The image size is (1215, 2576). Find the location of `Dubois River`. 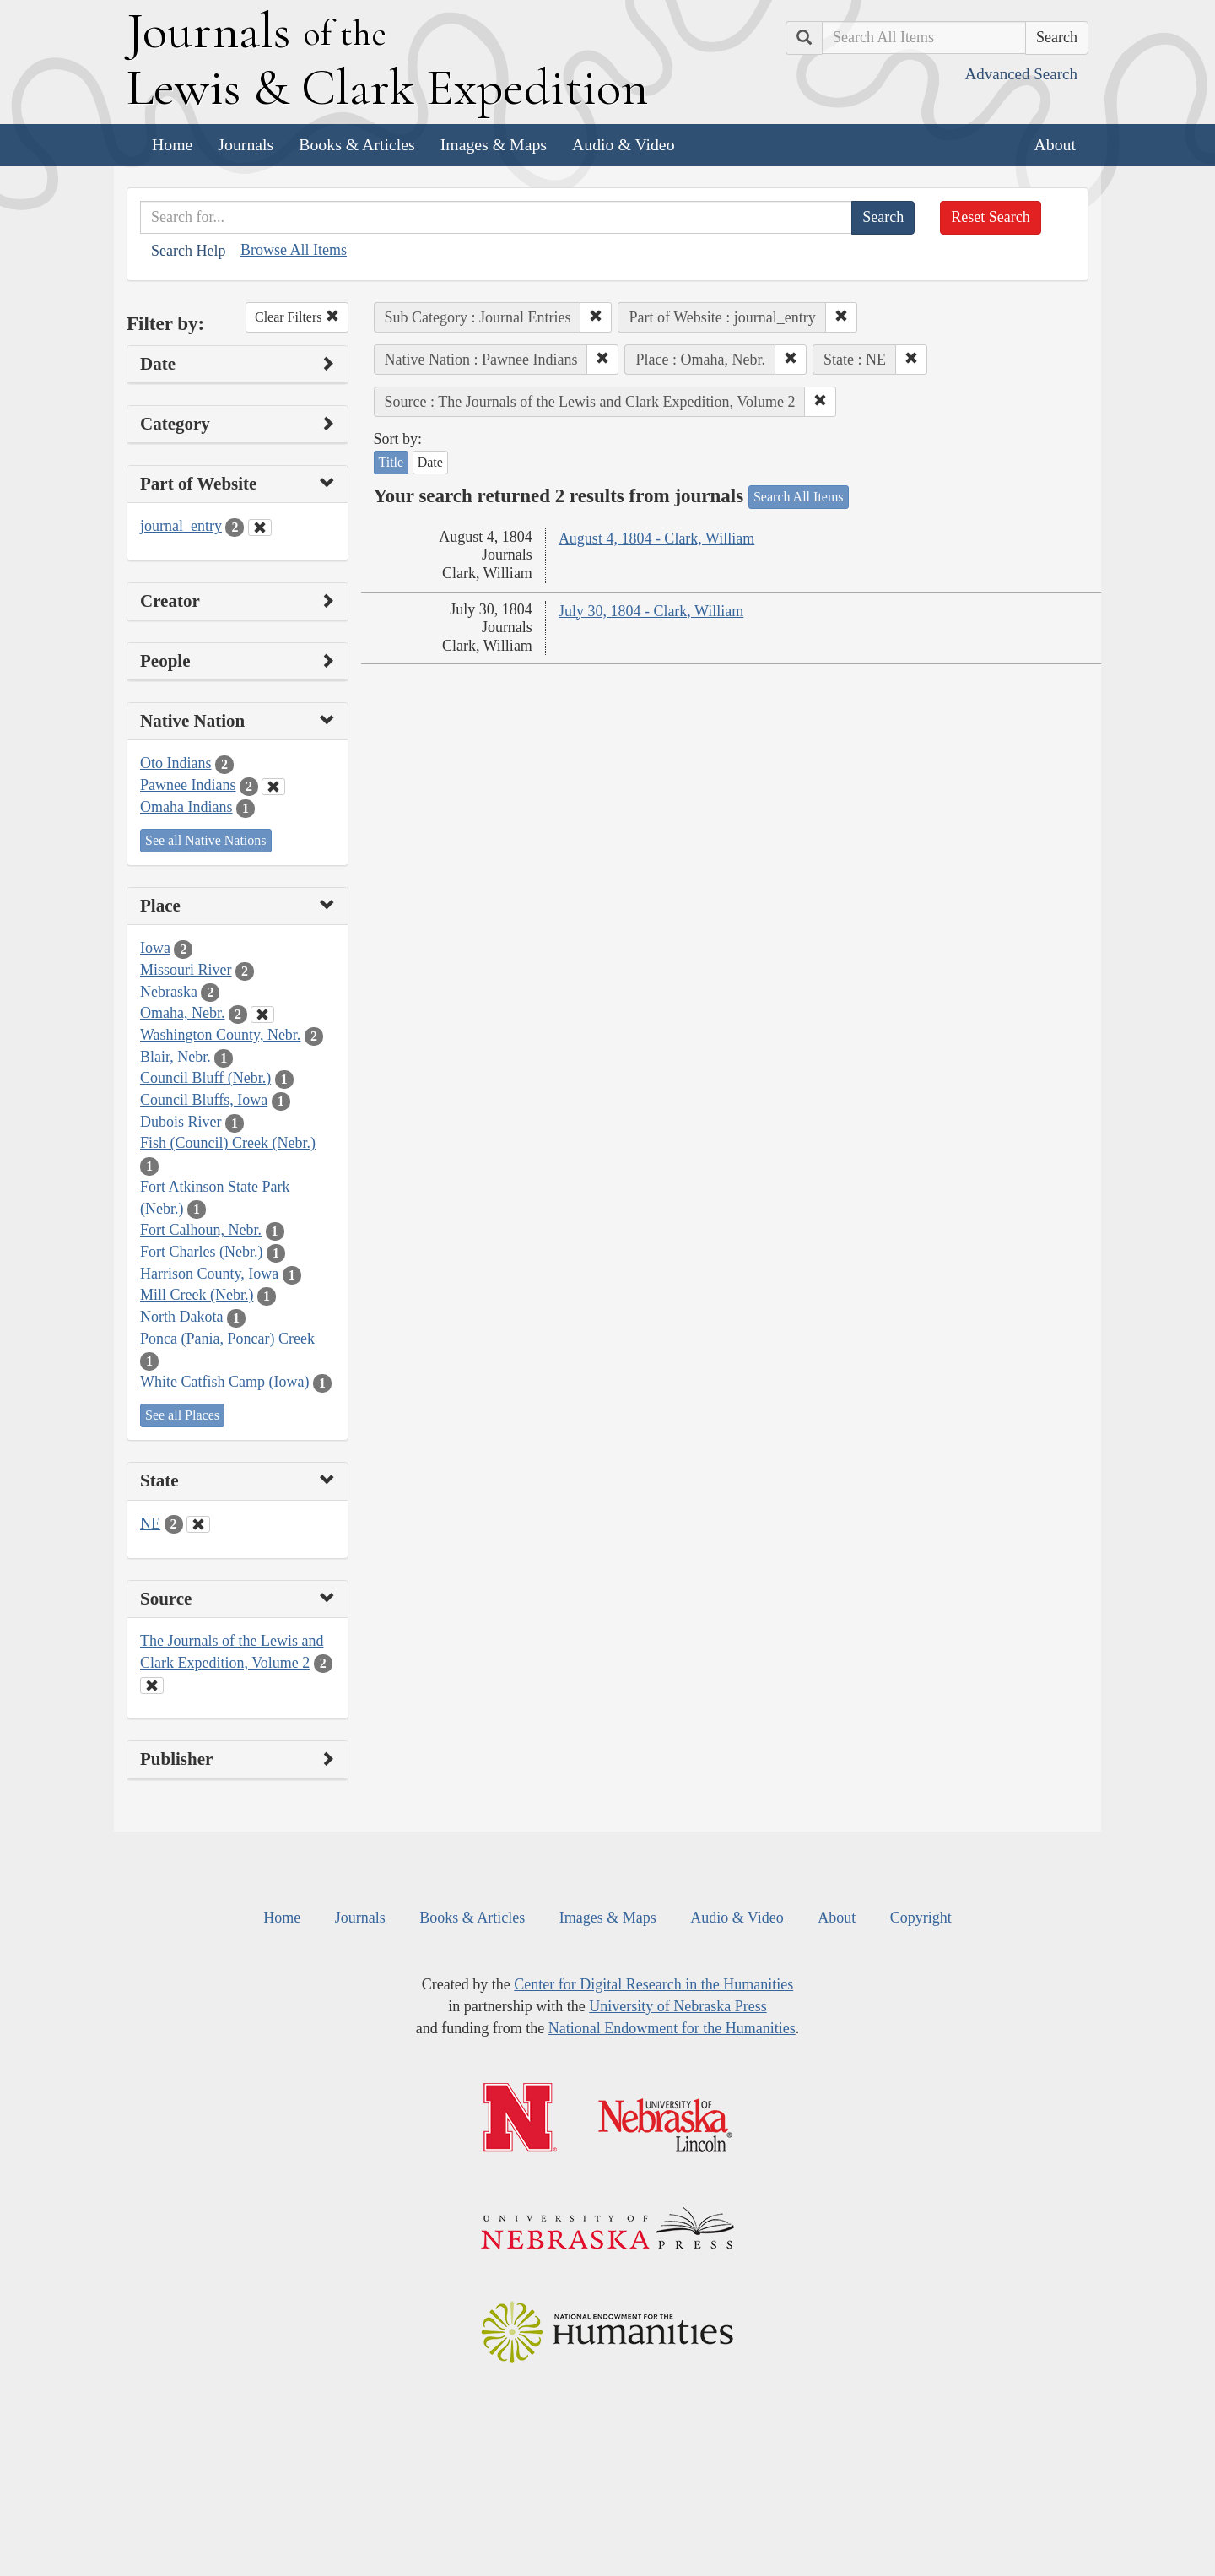

Dubois River is located at coordinates (181, 1121).